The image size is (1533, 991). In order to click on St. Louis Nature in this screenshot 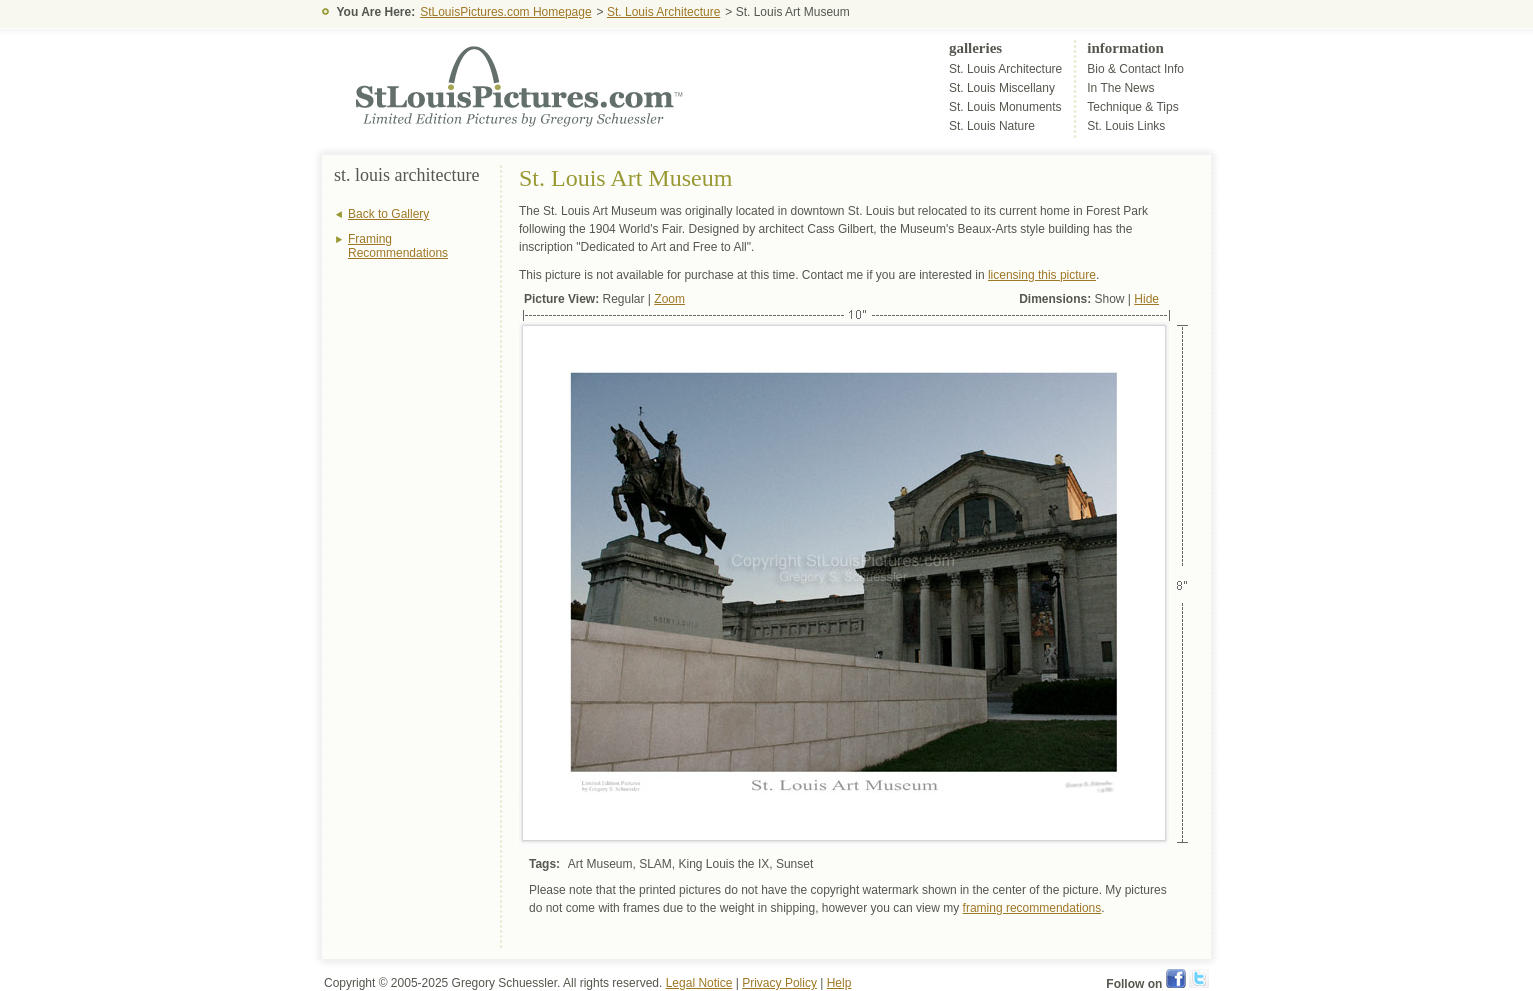, I will do `click(992, 126)`.